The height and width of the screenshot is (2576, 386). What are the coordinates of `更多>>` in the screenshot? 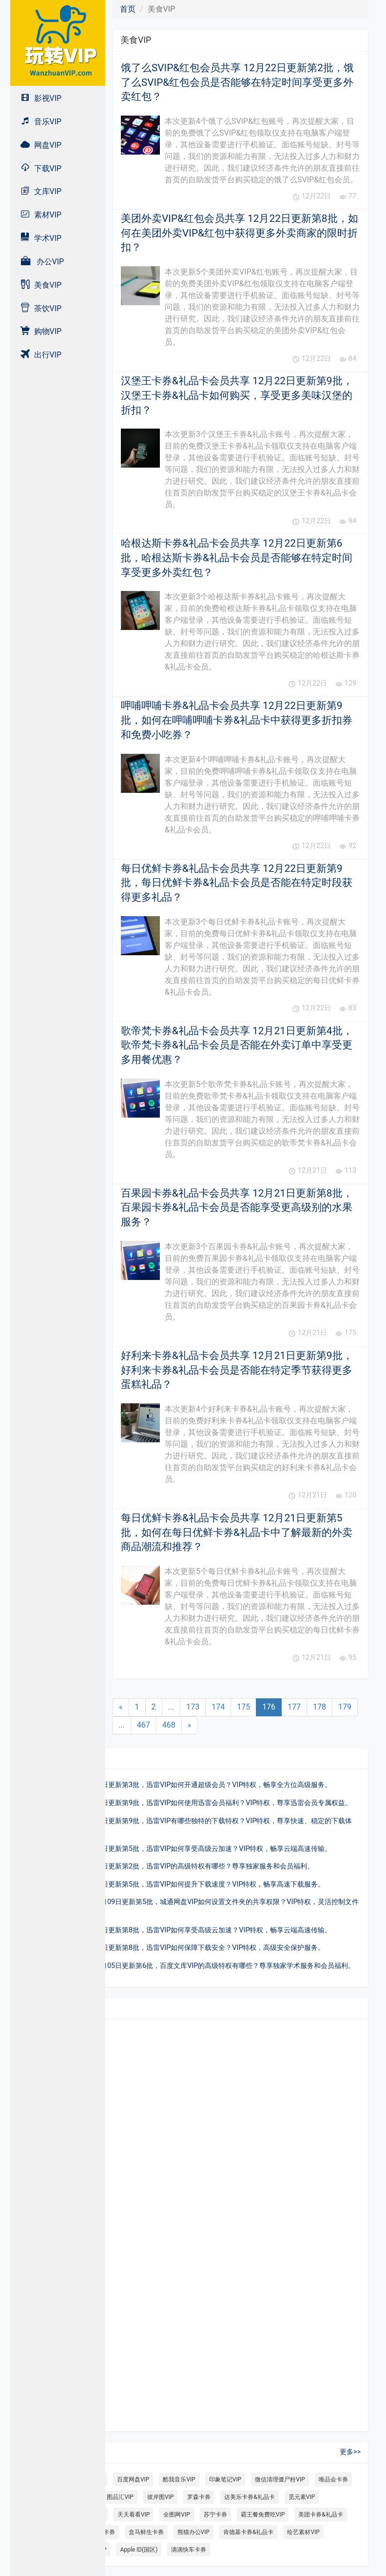 It's located at (350, 2452).